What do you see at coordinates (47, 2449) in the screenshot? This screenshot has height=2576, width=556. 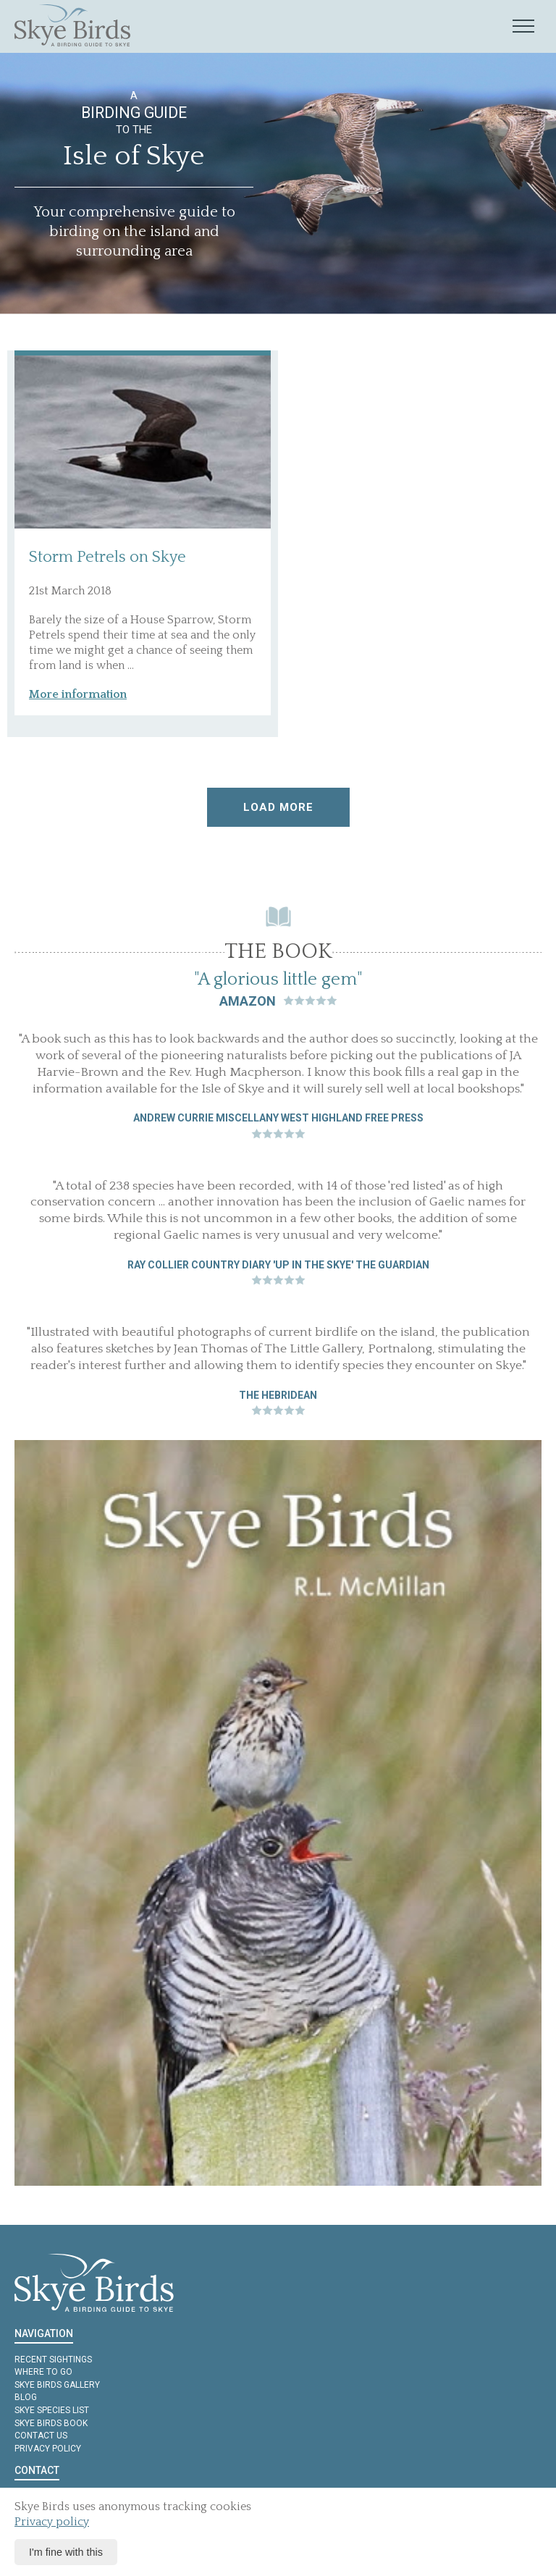 I see `Privacy policy` at bounding box center [47, 2449].